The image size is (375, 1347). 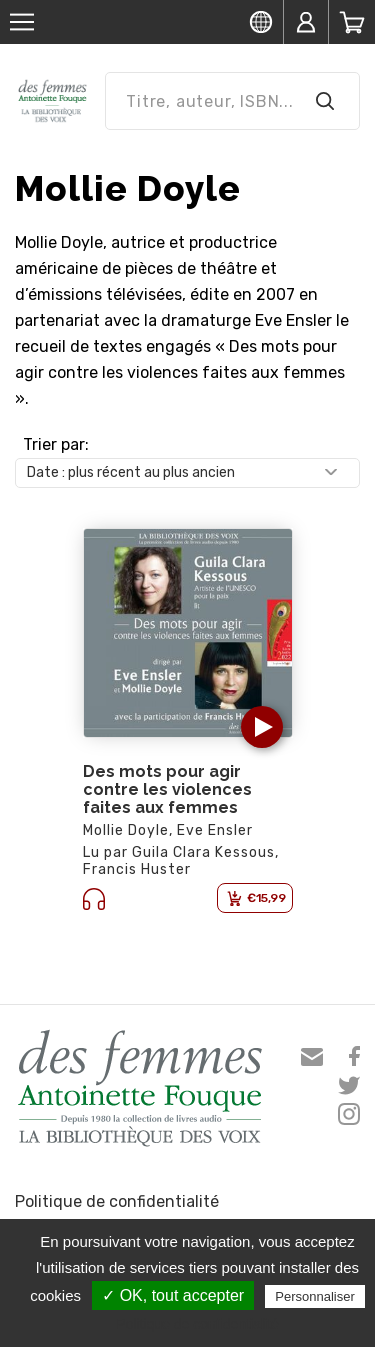 I want to click on Trier par:, so click(x=56, y=444).